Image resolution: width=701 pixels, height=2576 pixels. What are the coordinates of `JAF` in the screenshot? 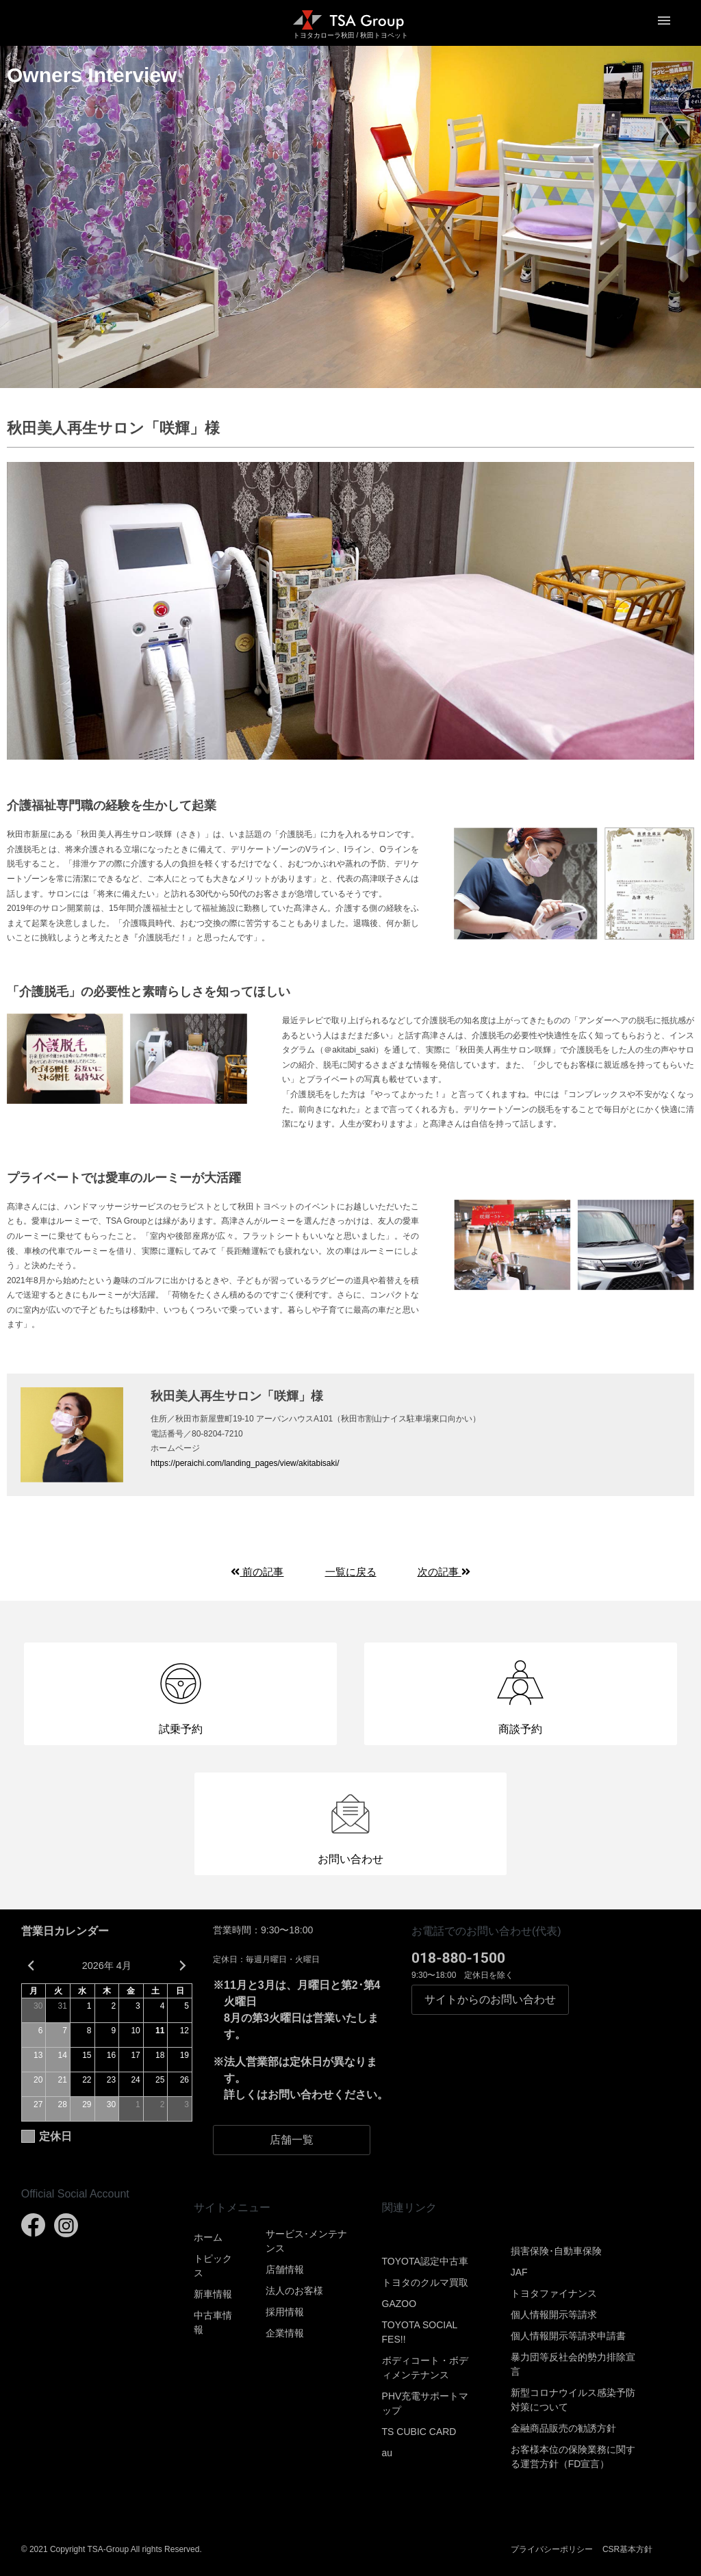 It's located at (519, 2272).